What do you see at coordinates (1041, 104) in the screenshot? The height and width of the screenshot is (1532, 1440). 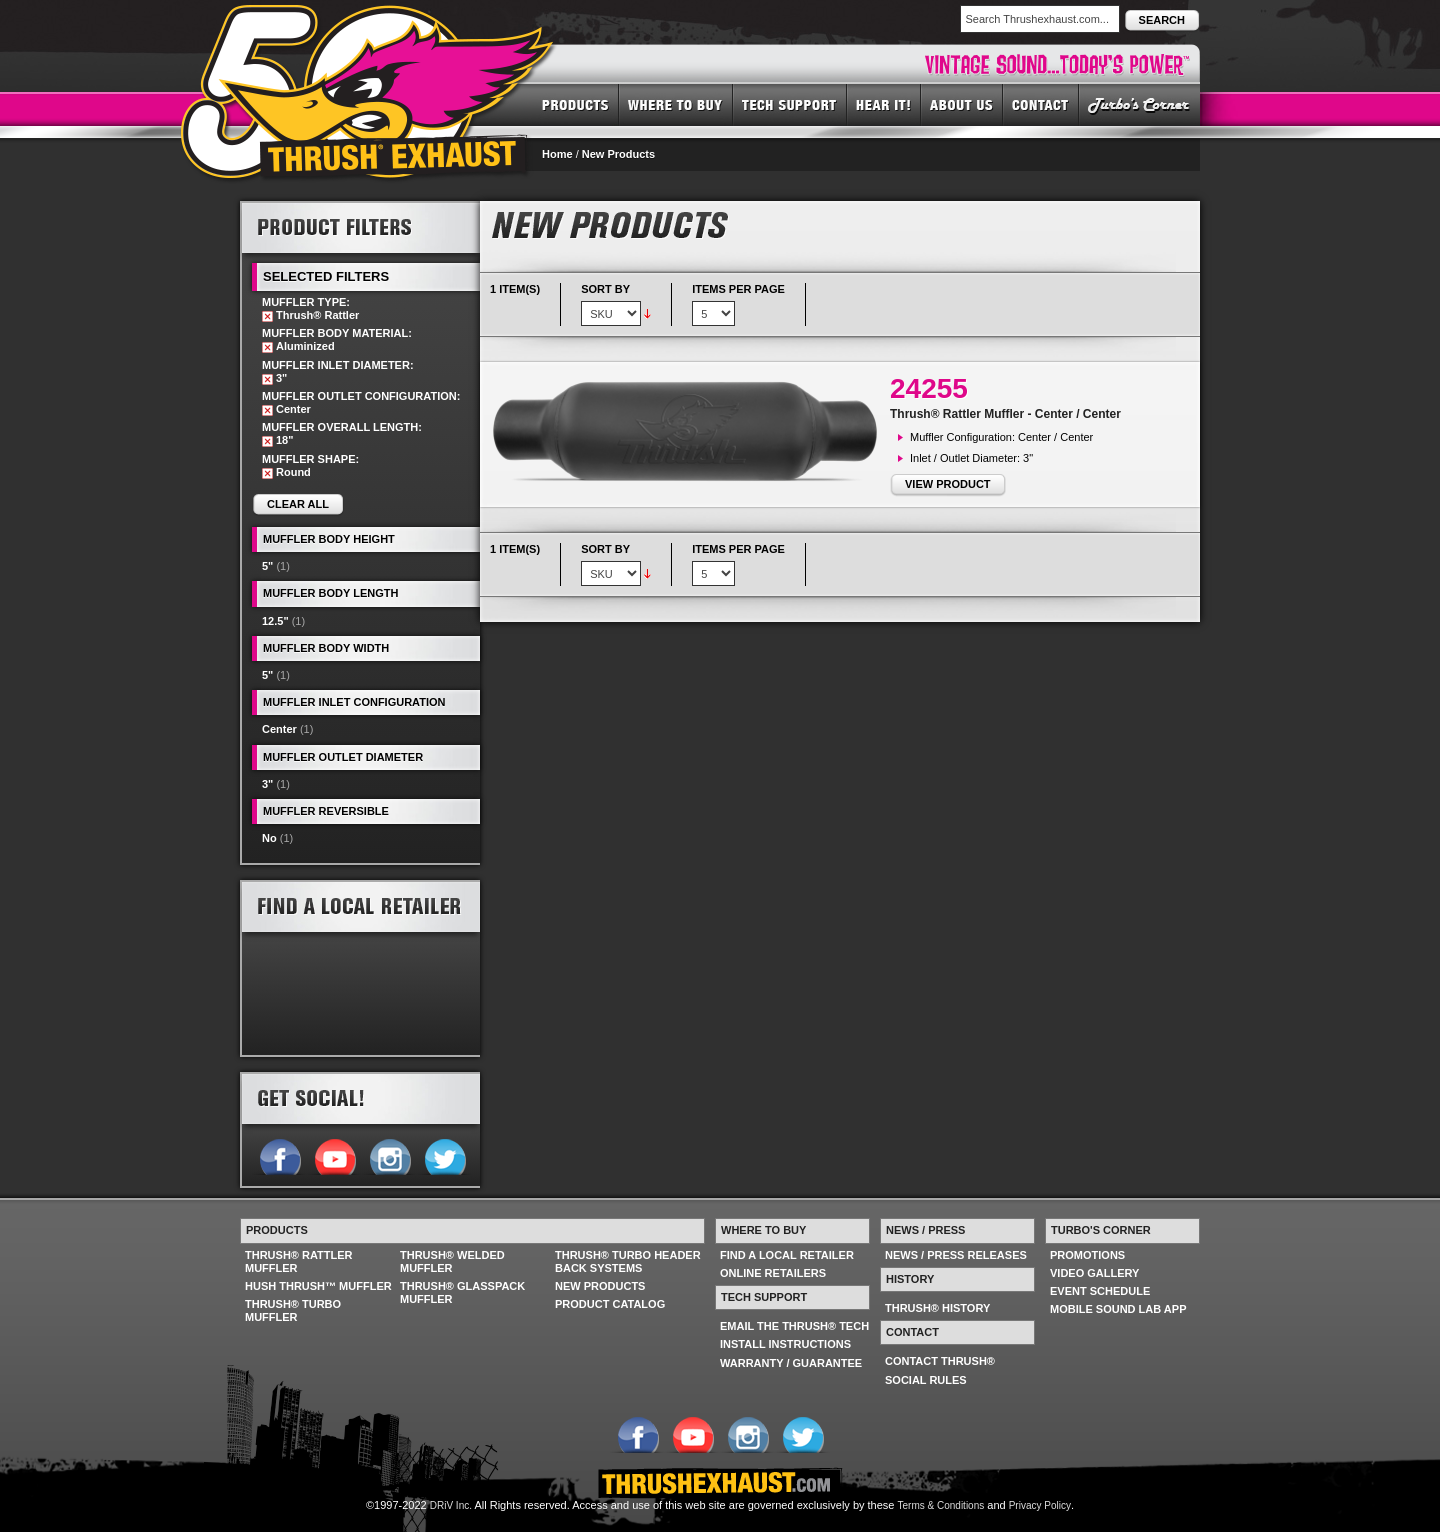 I see `CONTACT` at bounding box center [1041, 104].